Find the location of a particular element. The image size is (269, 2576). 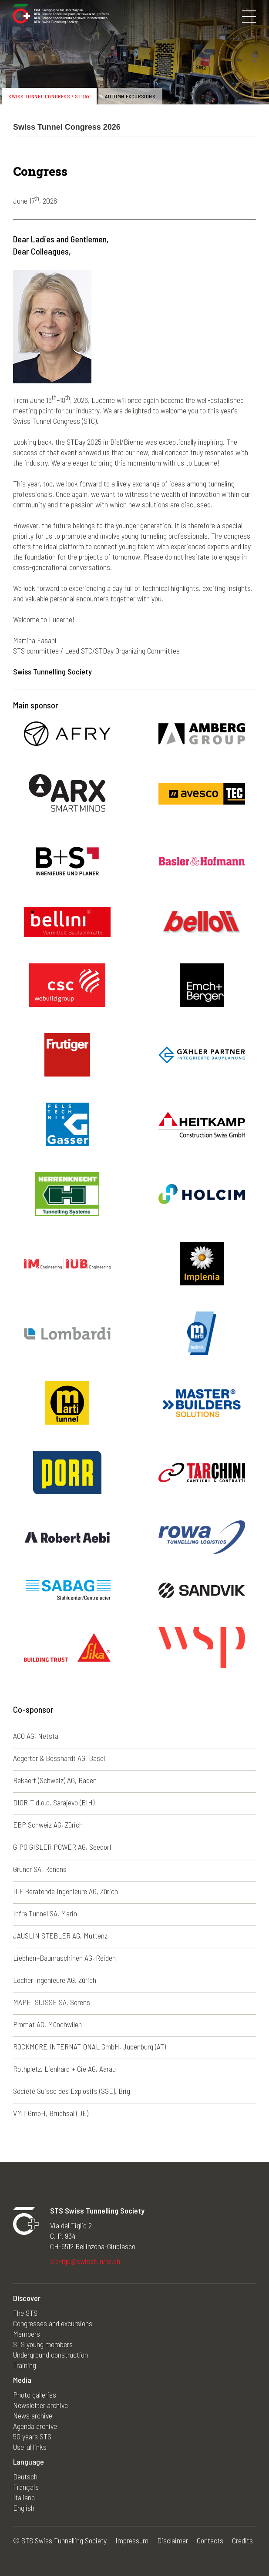

Congresses and excursions is located at coordinates (52, 2323).